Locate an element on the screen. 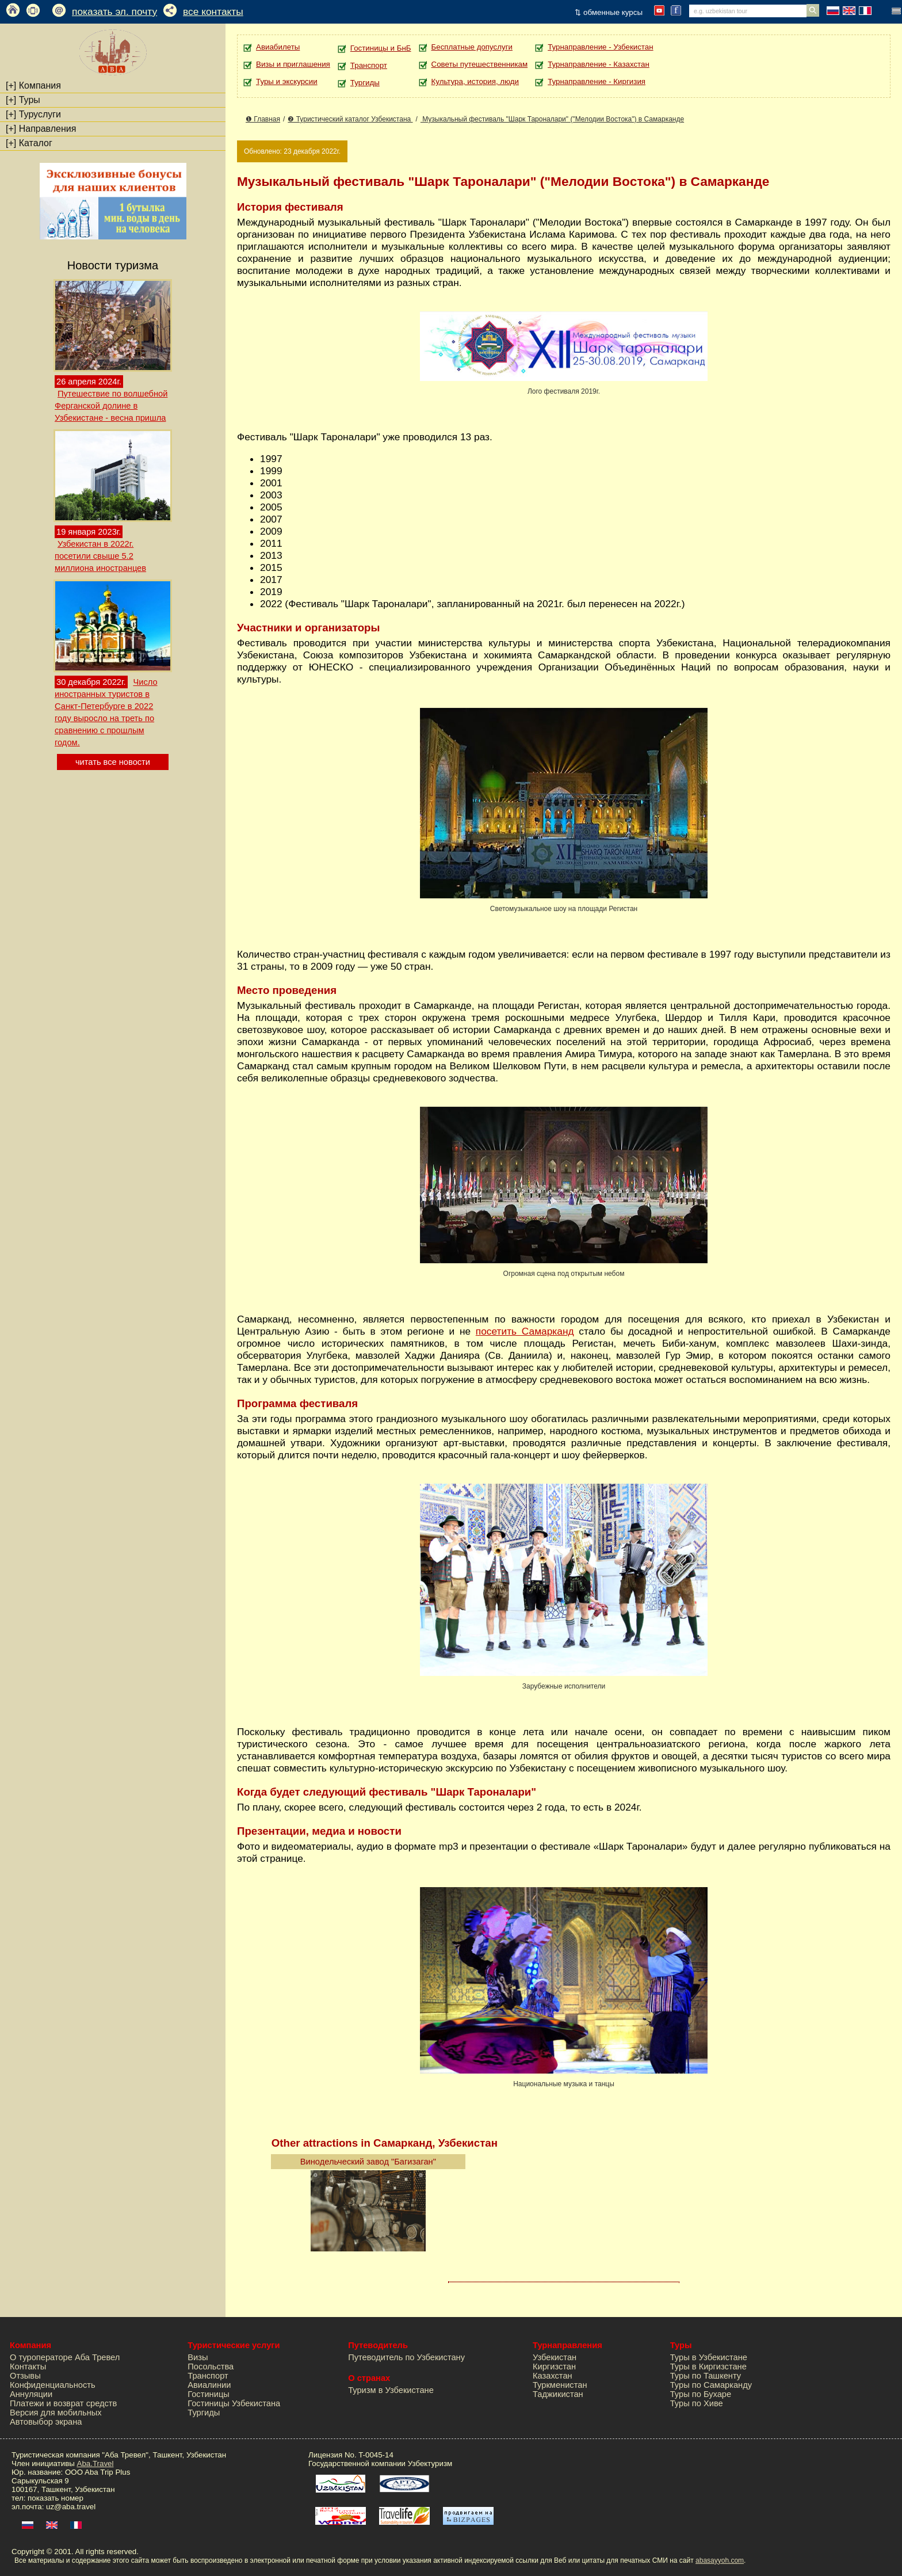 This screenshot has width=902, height=2576. Транспорт is located at coordinates (368, 65).